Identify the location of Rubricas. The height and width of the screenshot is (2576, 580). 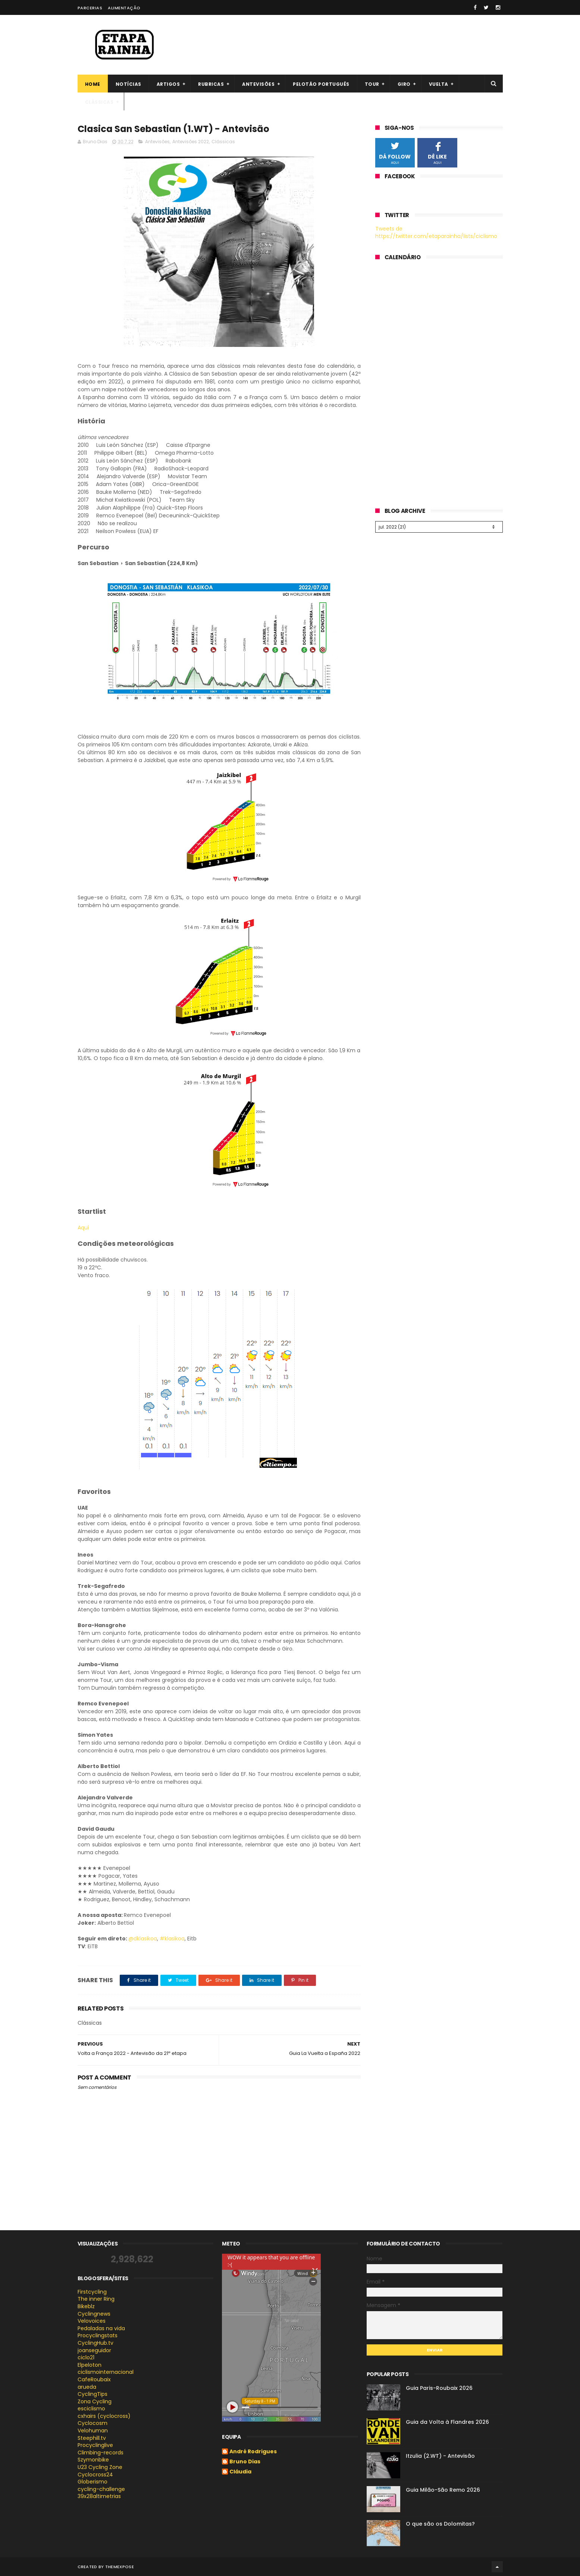
(211, 84).